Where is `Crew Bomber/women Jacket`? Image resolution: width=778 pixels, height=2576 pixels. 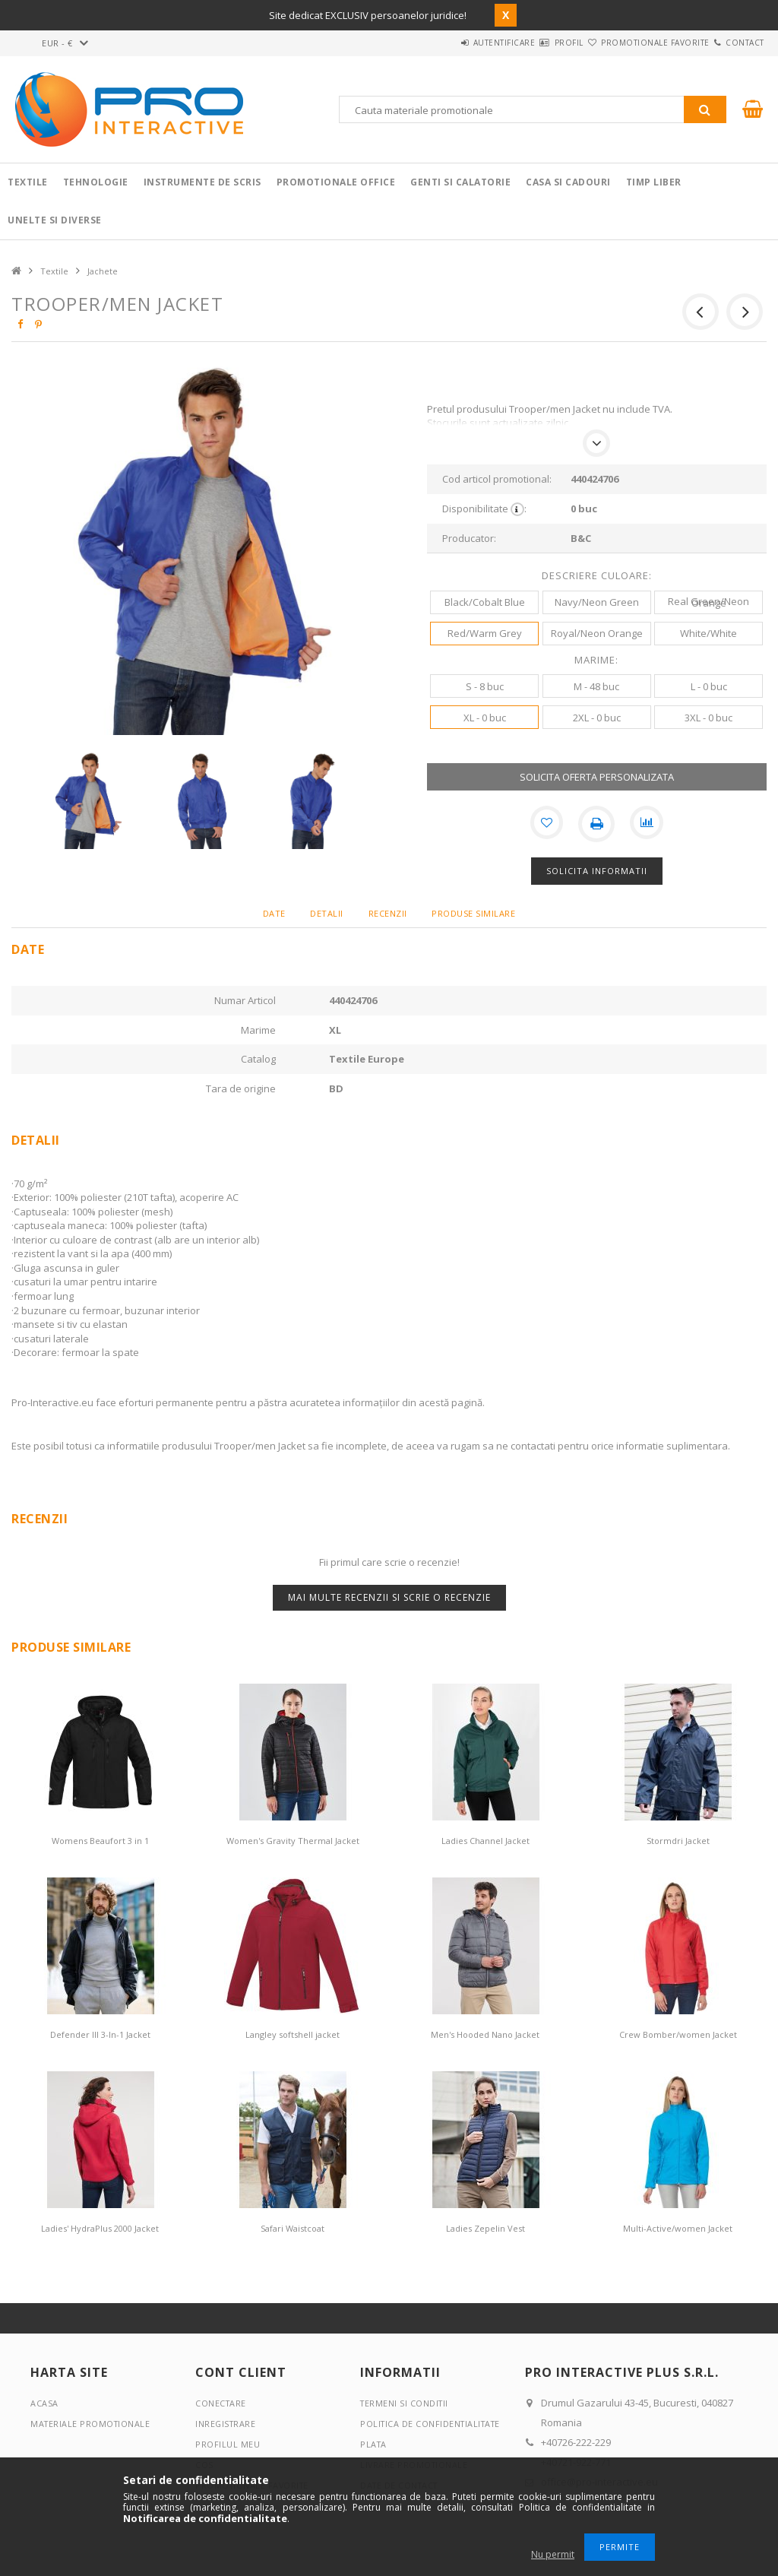 Crew Bomber/women Jacket is located at coordinates (678, 2034).